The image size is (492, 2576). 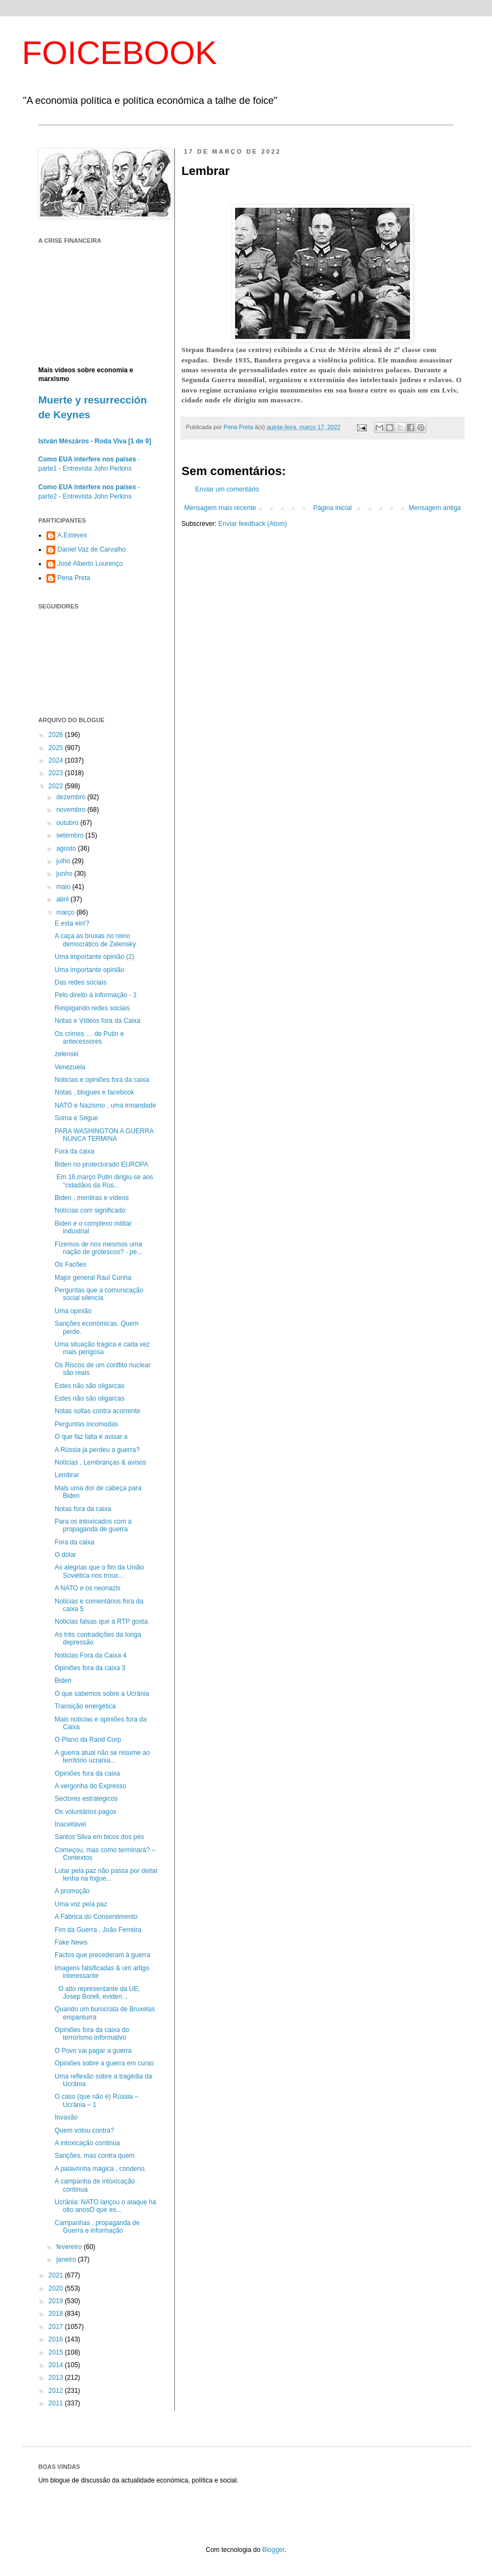 What do you see at coordinates (104, 1181) in the screenshot?
I see `Em 16.março Putin dirigiu-se aos “cidadãos da Rús...` at bounding box center [104, 1181].